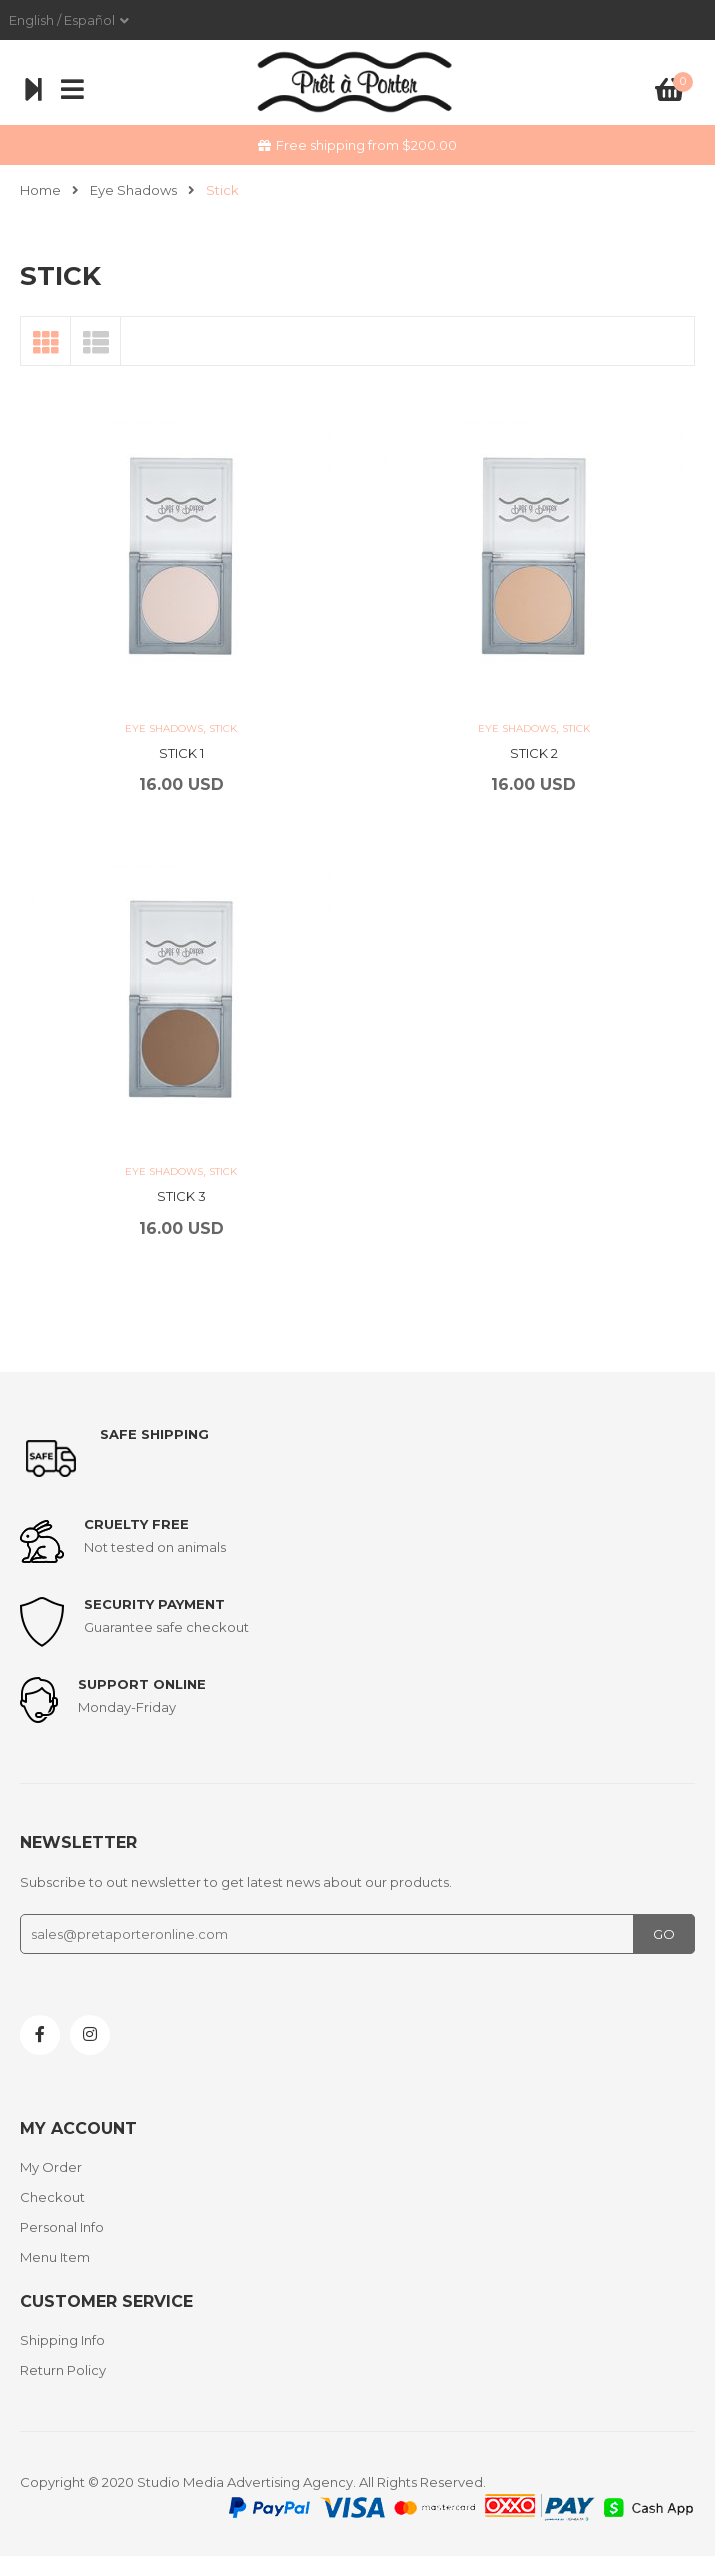  Describe the element at coordinates (154, 1434) in the screenshot. I see `Safe shipping` at that location.